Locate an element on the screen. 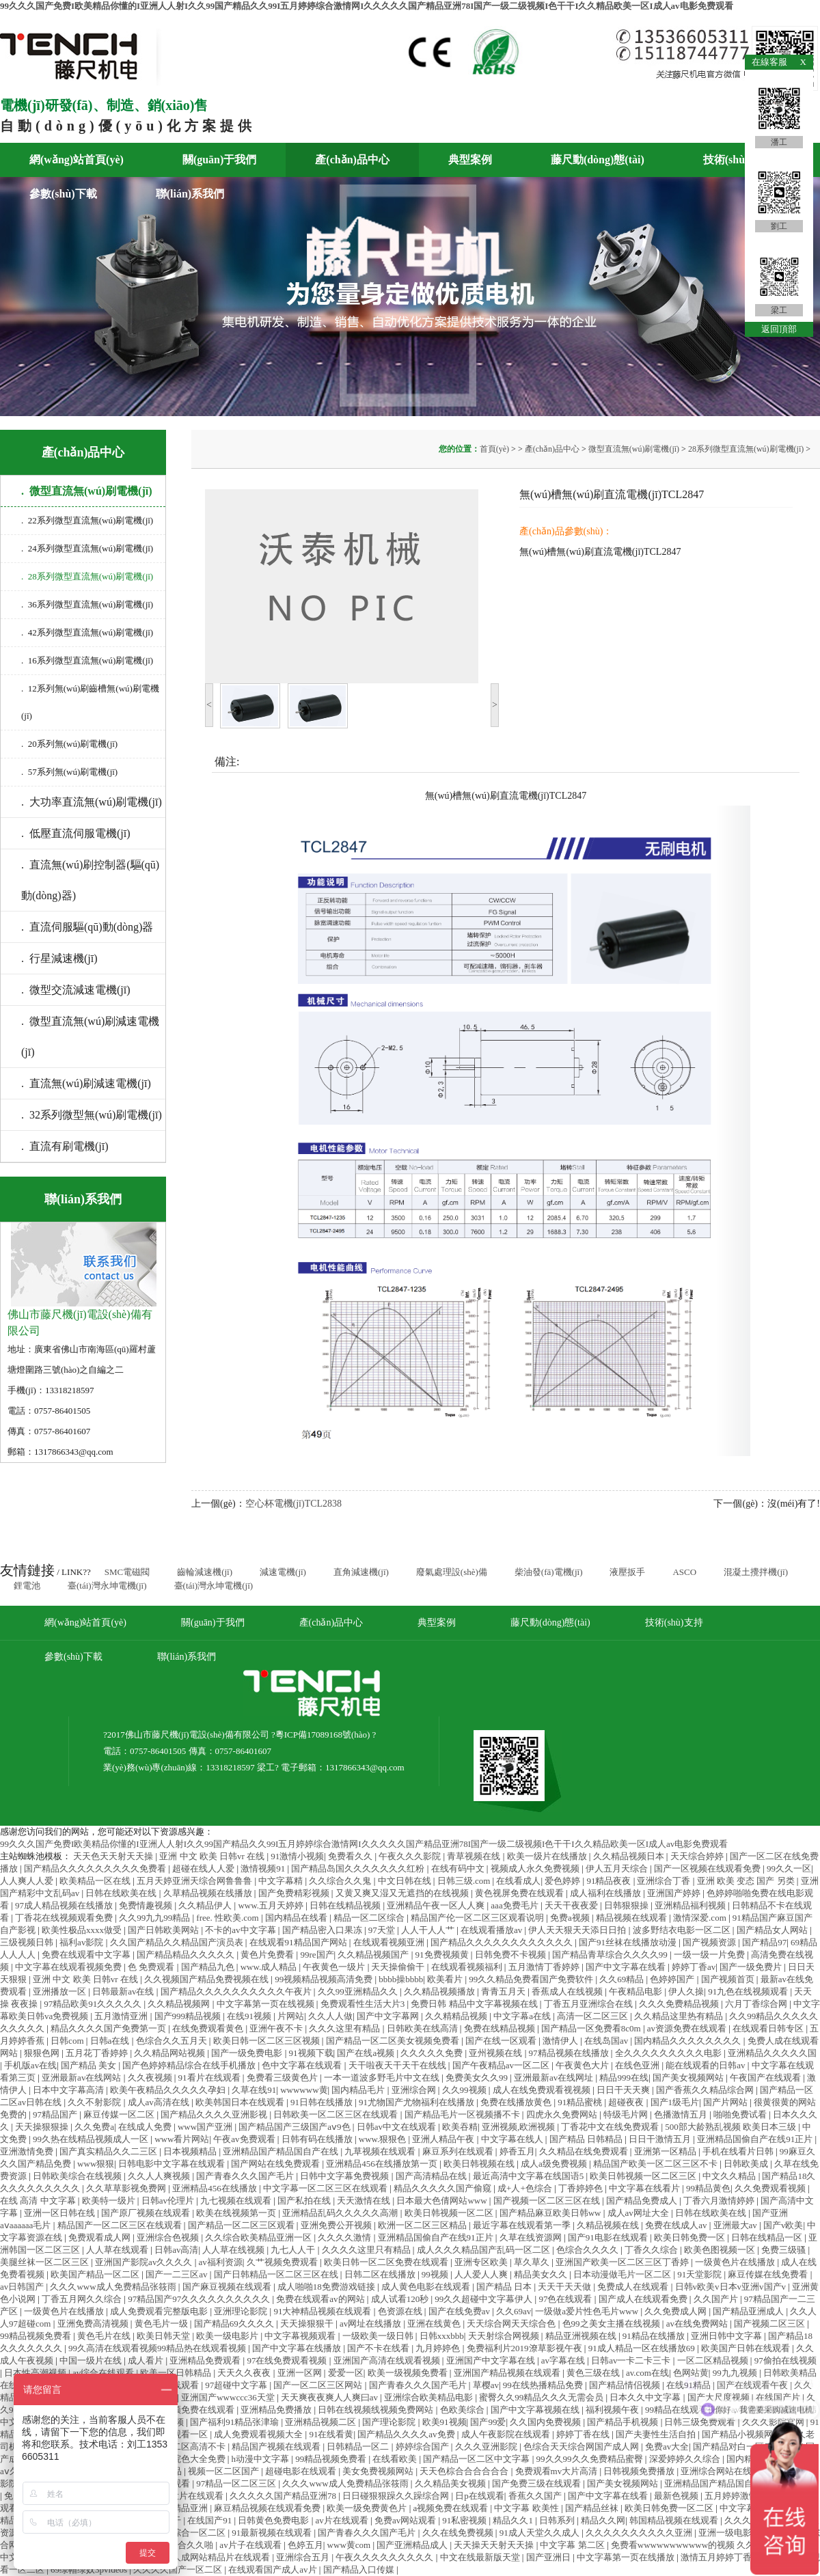  人人干人人艹 is located at coordinates (428, 1930).